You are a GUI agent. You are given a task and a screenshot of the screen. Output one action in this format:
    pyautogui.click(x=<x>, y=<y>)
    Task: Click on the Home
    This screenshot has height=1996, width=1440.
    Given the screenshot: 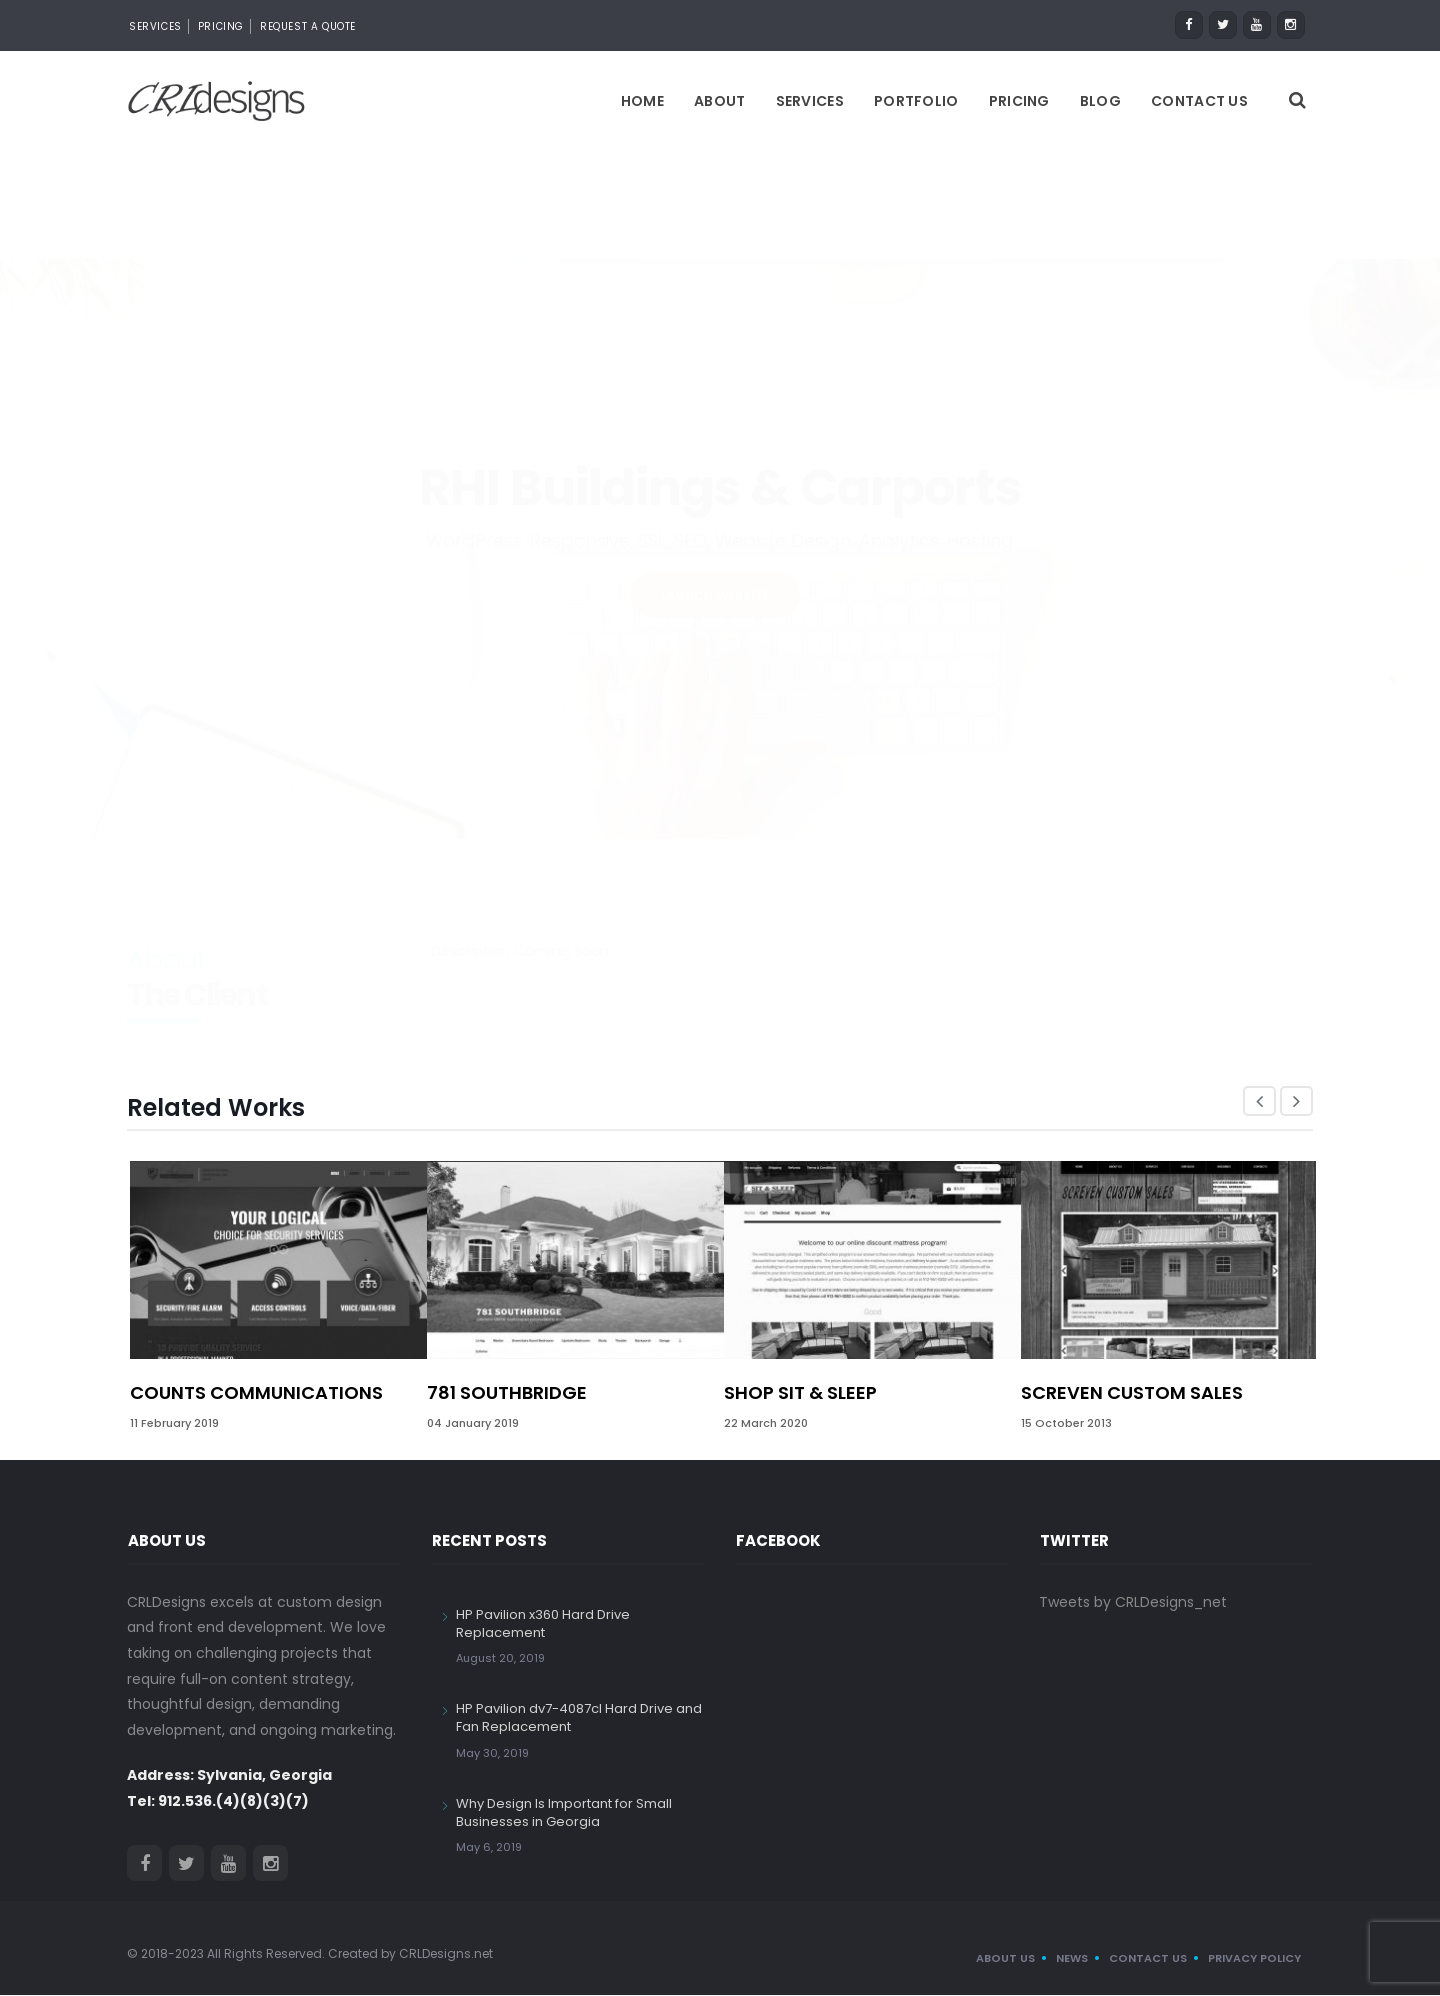 What is the action you would take?
    pyautogui.click(x=642, y=102)
    